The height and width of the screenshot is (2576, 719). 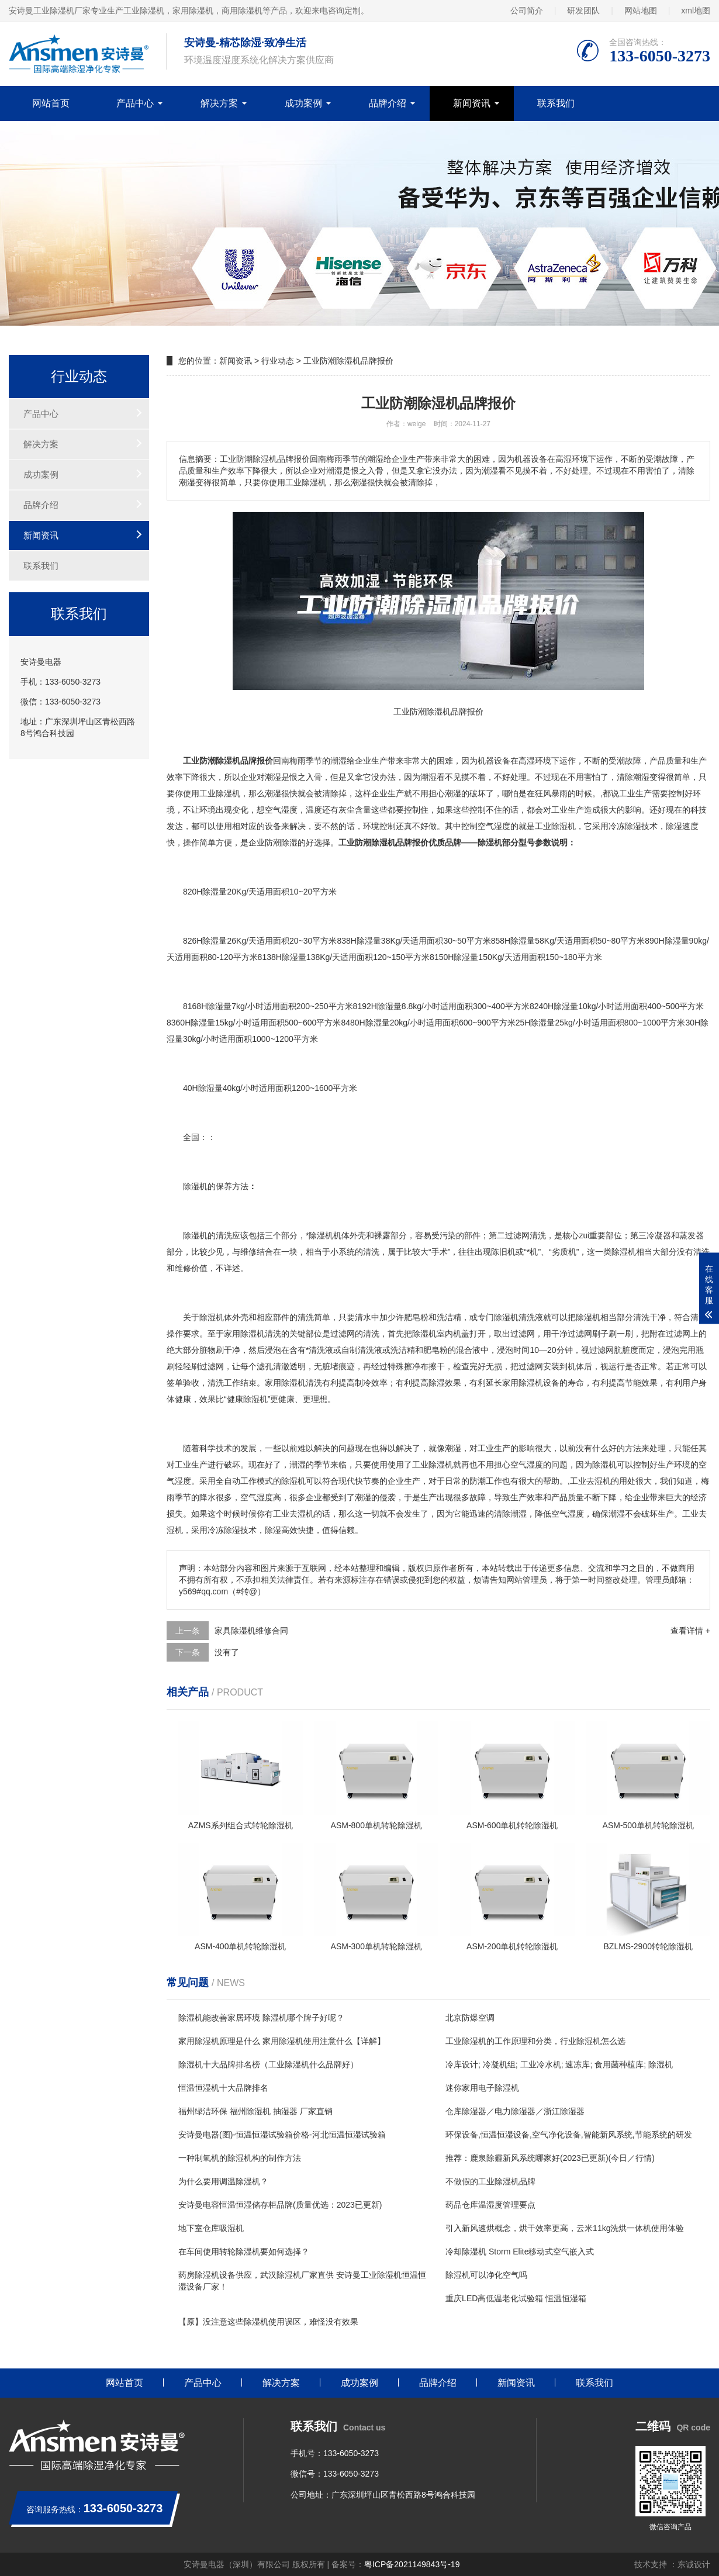 I want to click on 行业动态, so click(x=277, y=360).